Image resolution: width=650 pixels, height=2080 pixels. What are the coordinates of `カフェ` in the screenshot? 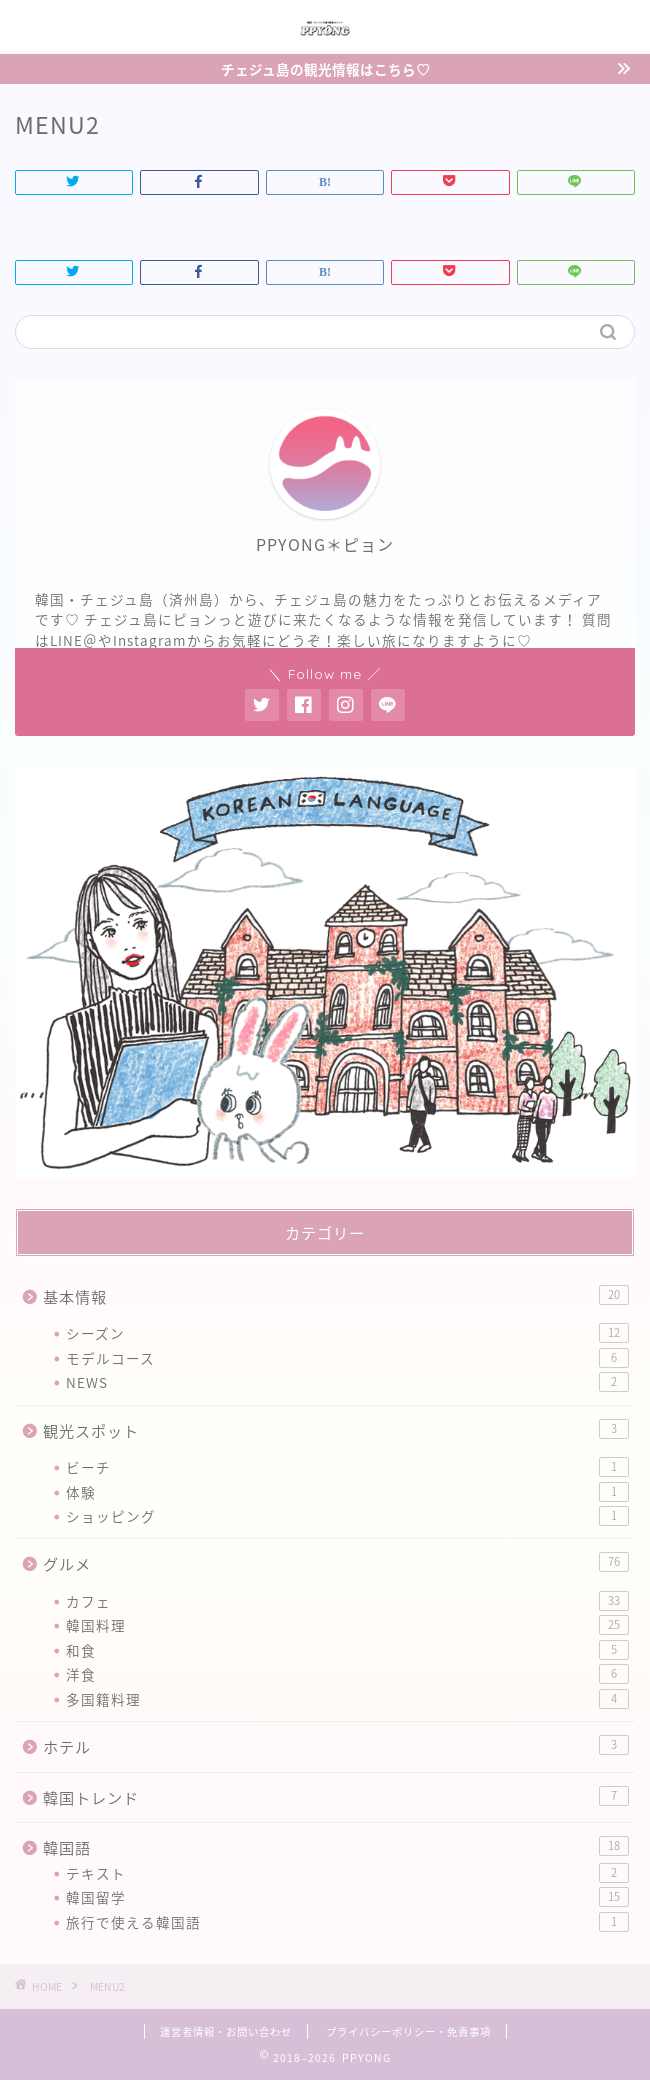 It's located at (347, 1601).